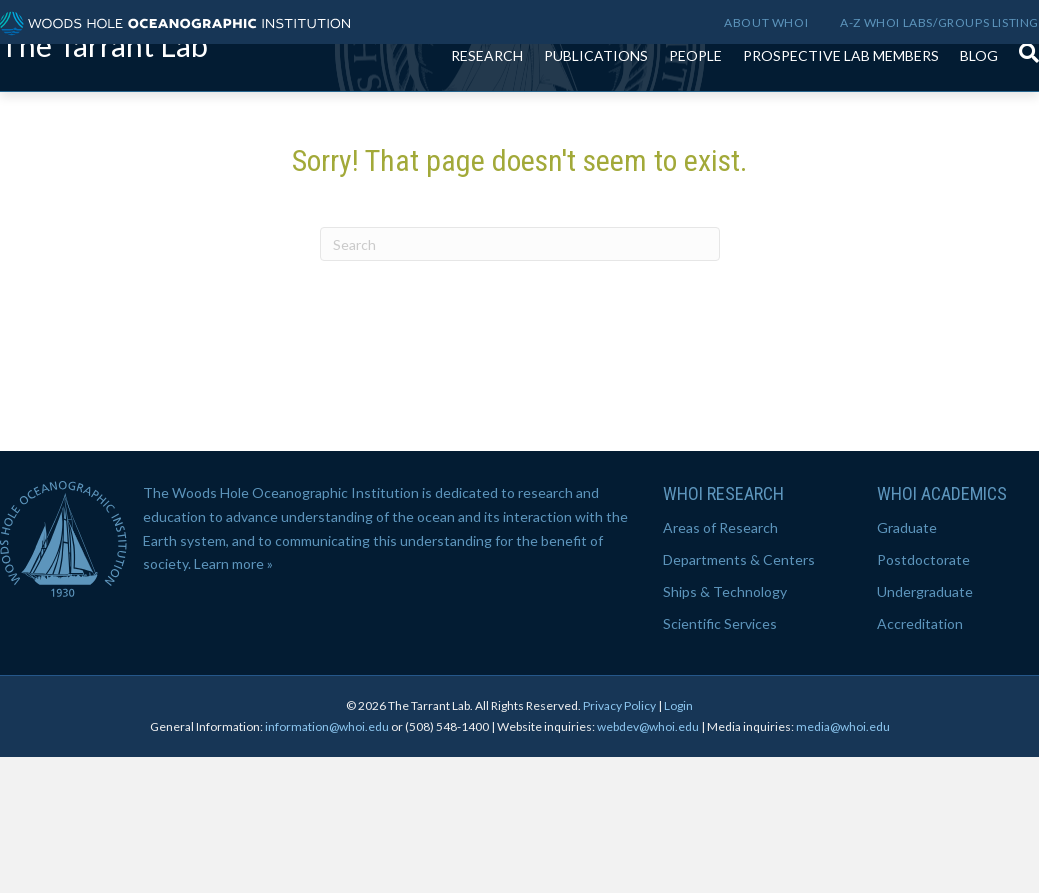  Describe the element at coordinates (648, 862) in the screenshot. I see `webdev@whoi.edu` at that location.